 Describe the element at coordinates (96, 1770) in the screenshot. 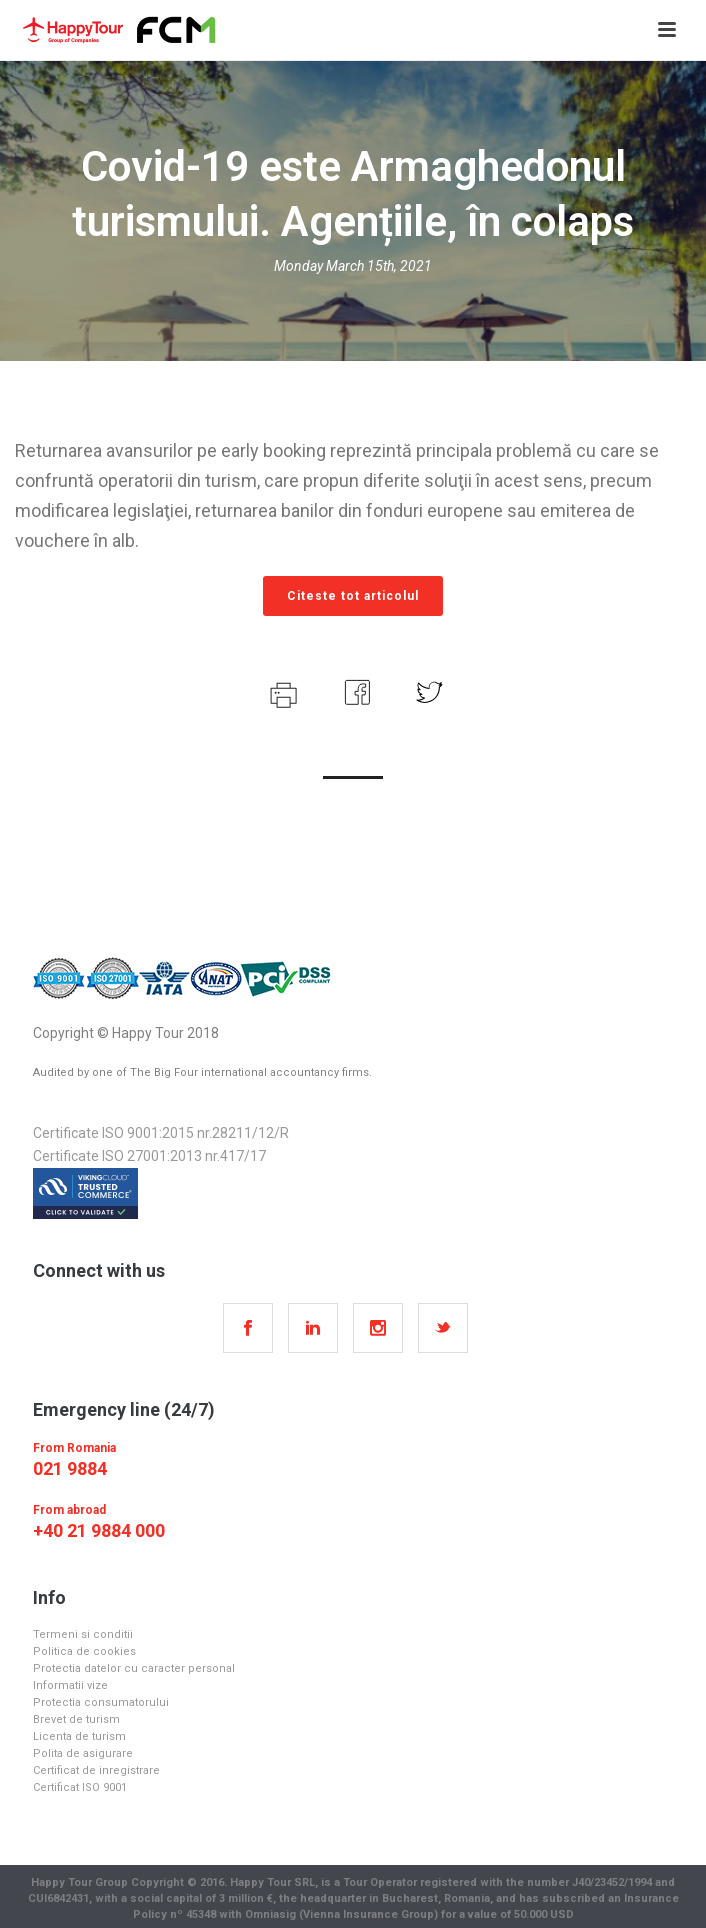

I see `Certificat de inregistrare` at that location.